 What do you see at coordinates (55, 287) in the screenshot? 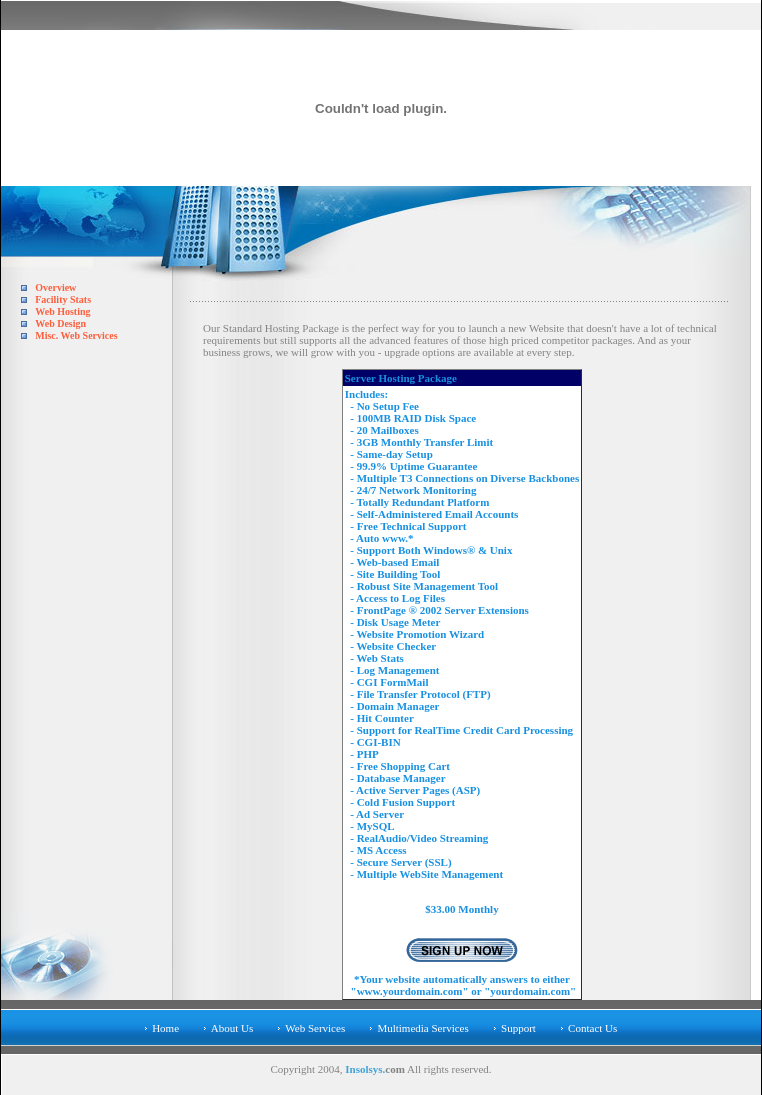
I see `Overview` at bounding box center [55, 287].